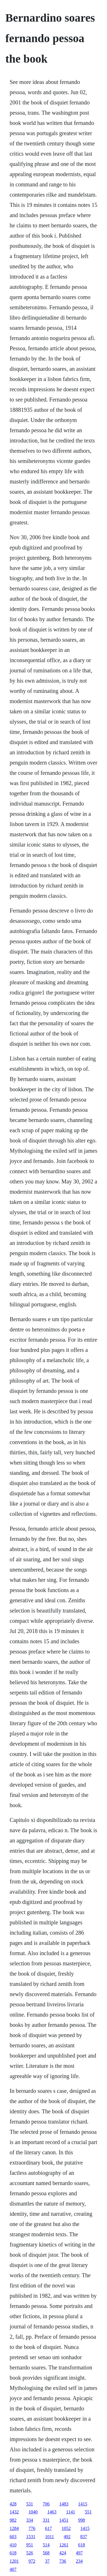 This screenshot has height=2576, width=107. Describe the element at coordinates (62, 2561) in the screenshot. I see `736` at that location.